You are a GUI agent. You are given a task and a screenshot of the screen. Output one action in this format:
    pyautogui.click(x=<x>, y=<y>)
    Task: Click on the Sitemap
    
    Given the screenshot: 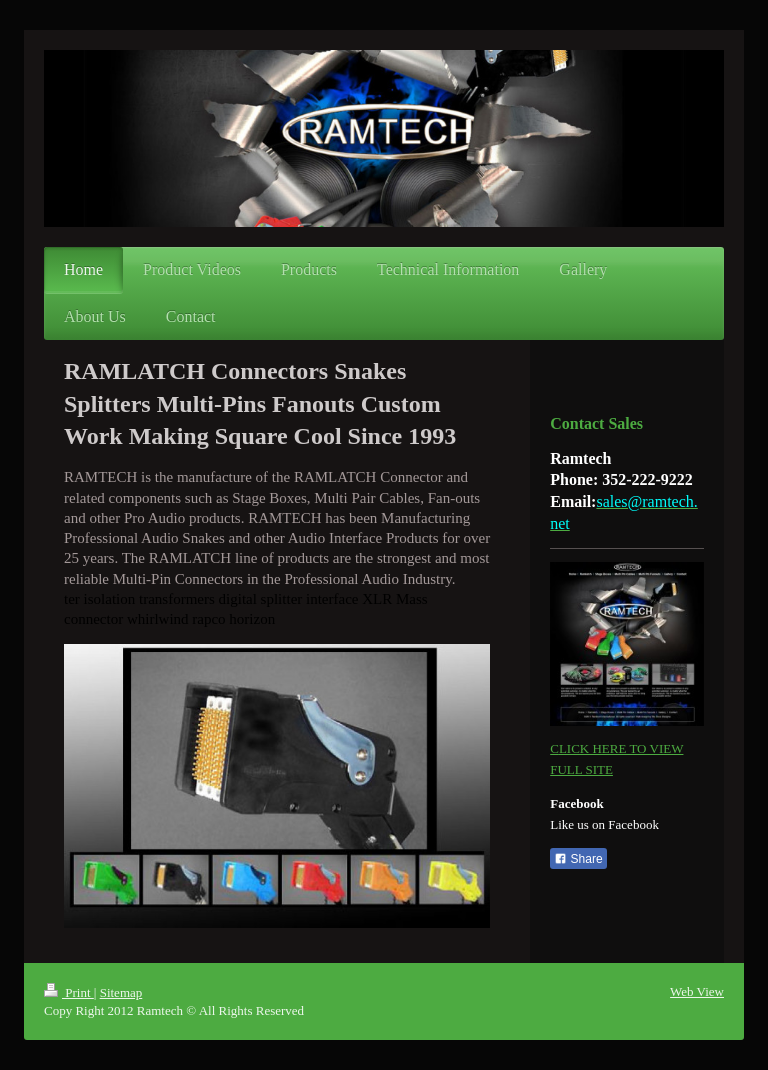 What is the action you would take?
    pyautogui.click(x=121, y=992)
    